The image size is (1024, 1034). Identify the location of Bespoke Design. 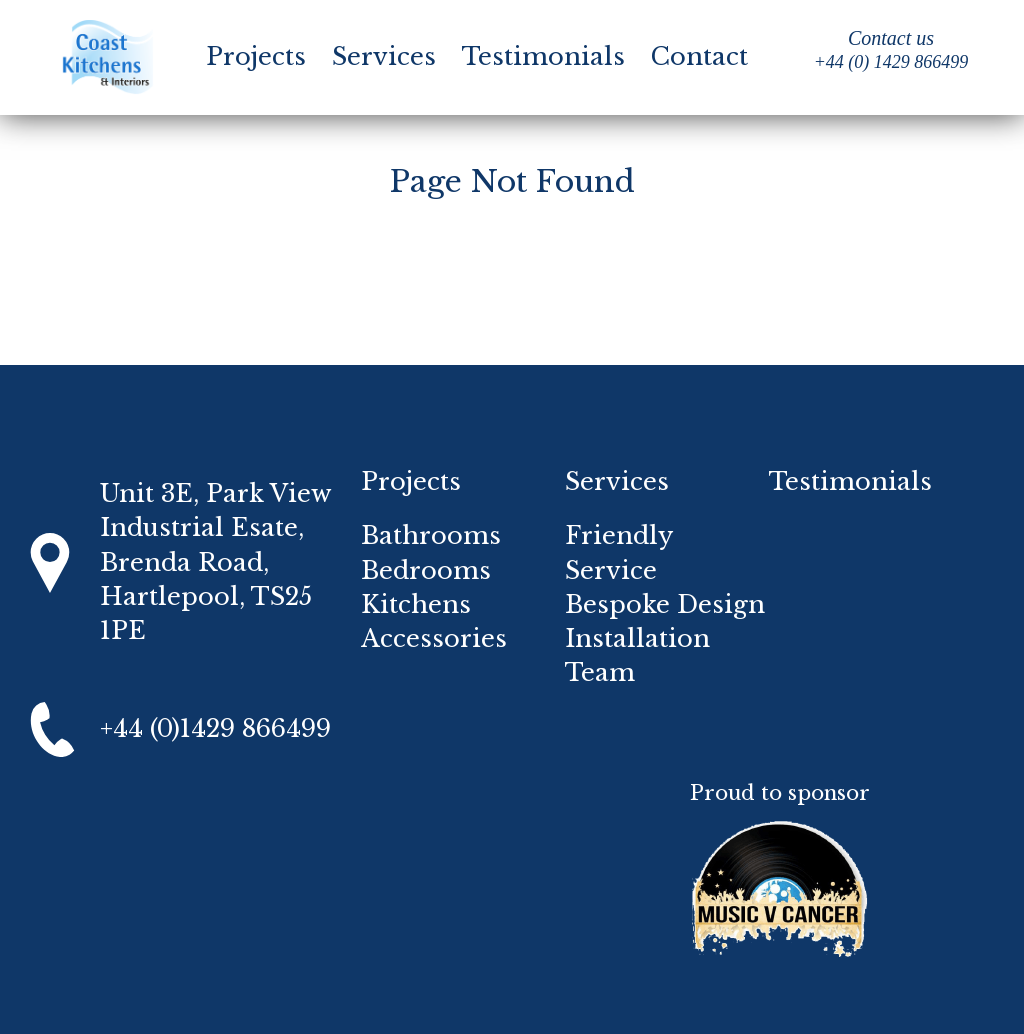
(665, 604).